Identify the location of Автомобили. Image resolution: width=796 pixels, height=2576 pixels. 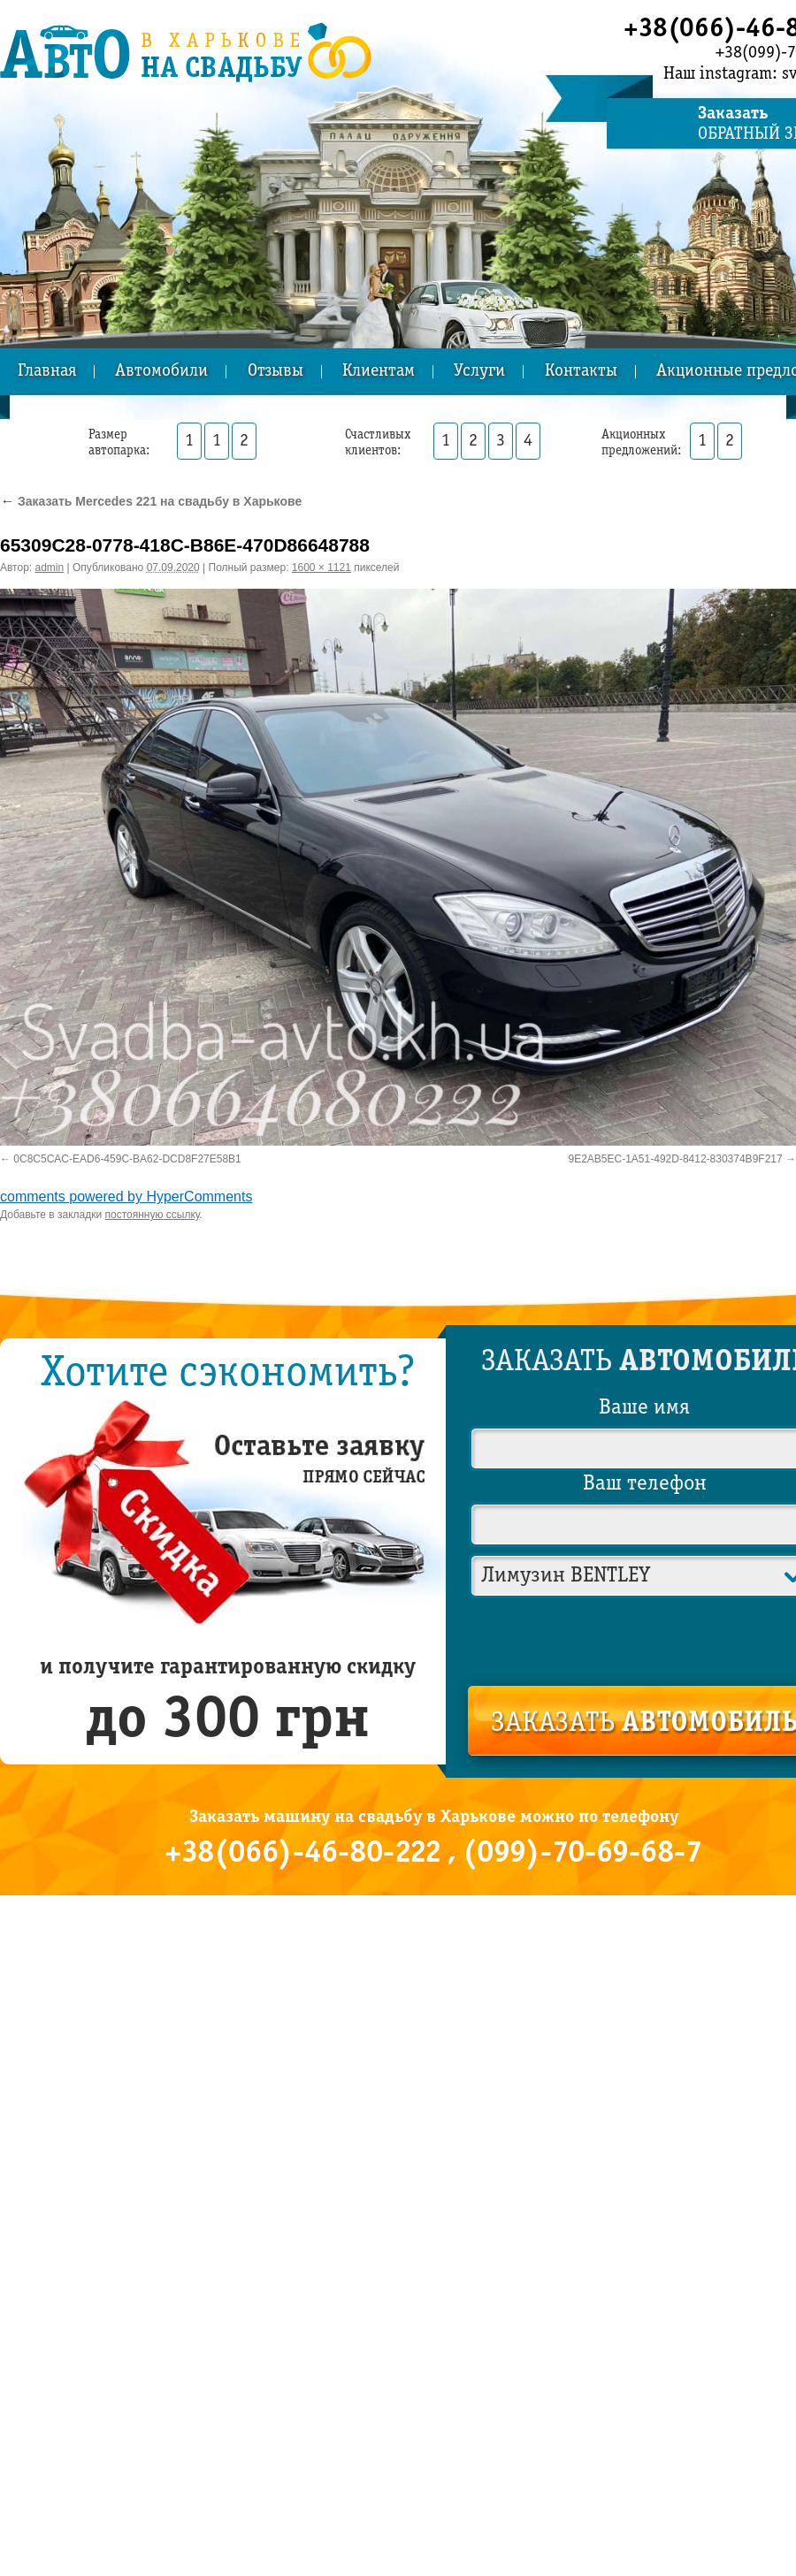
(161, 371).